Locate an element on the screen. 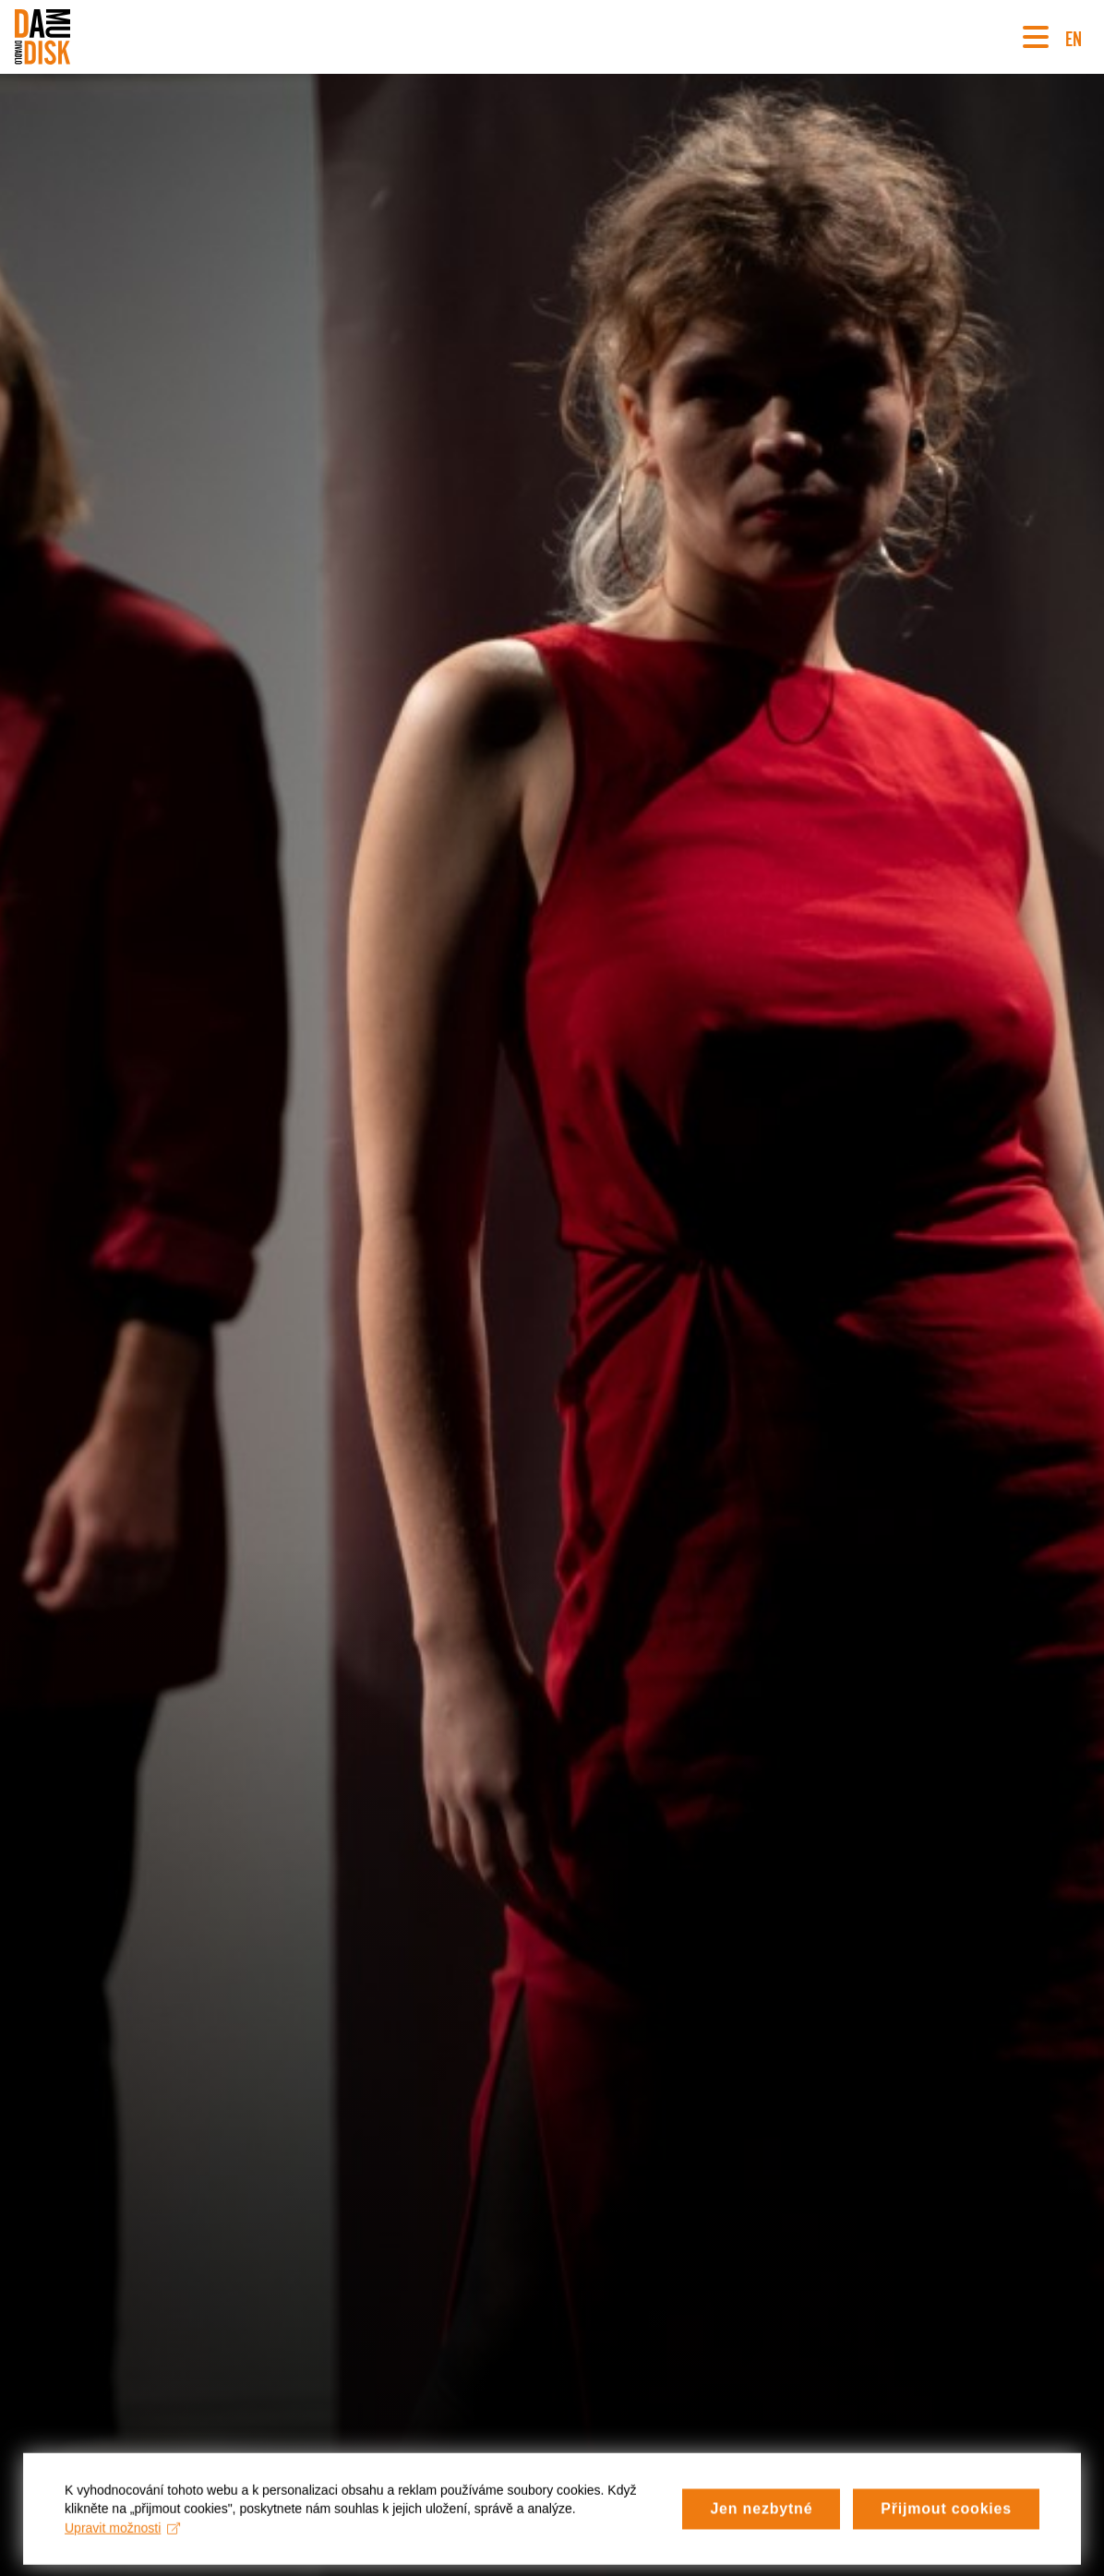  EN [Switch to English version] is located at coordinates (1073, 36).